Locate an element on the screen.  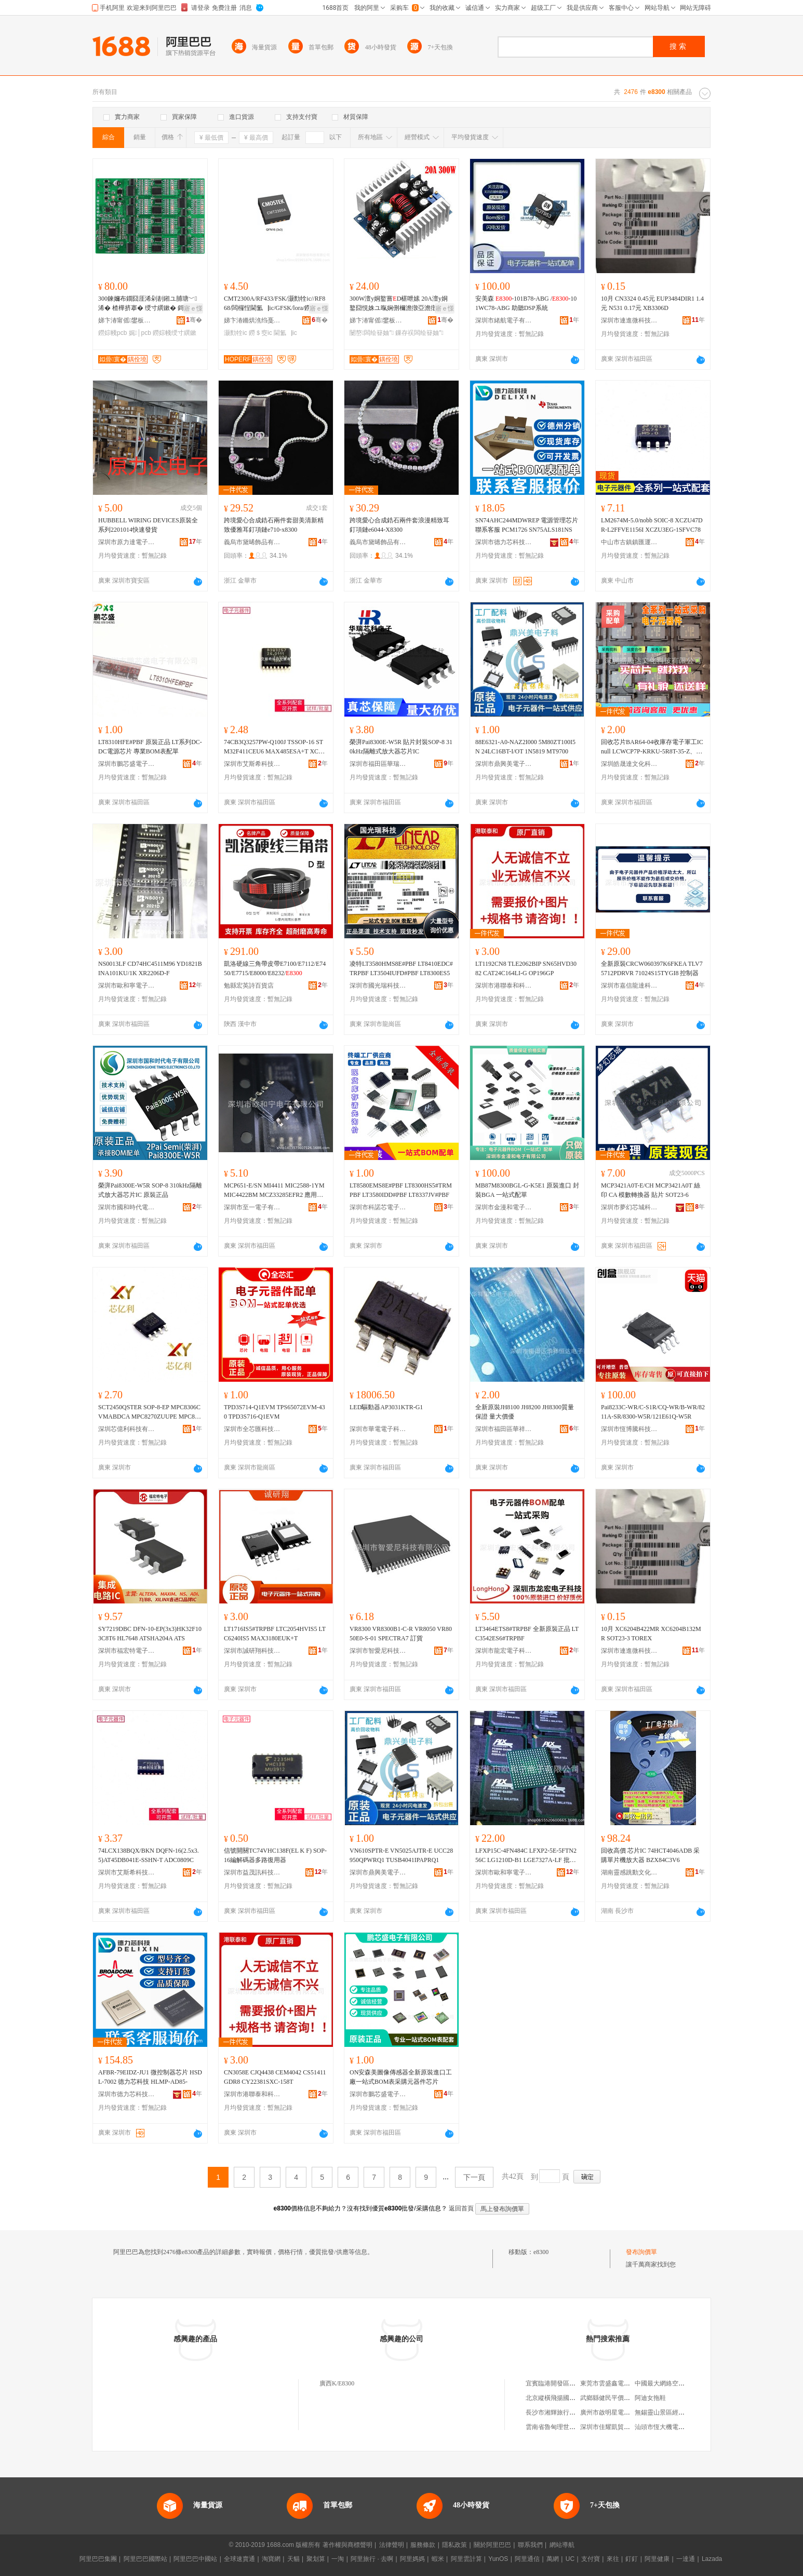
深圳市科諾芯電子有限公司 is located at coordinates (378, 1207).